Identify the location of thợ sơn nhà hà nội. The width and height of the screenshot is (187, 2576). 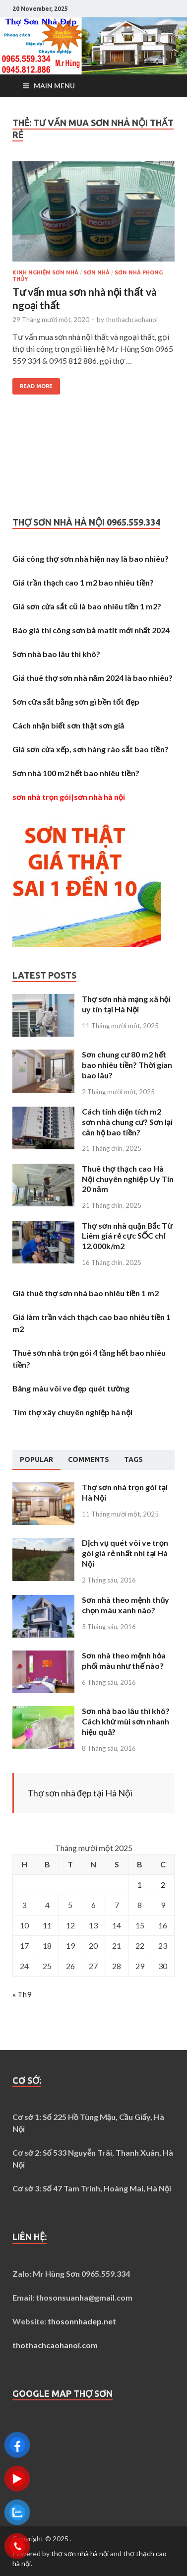
(80, 2553).